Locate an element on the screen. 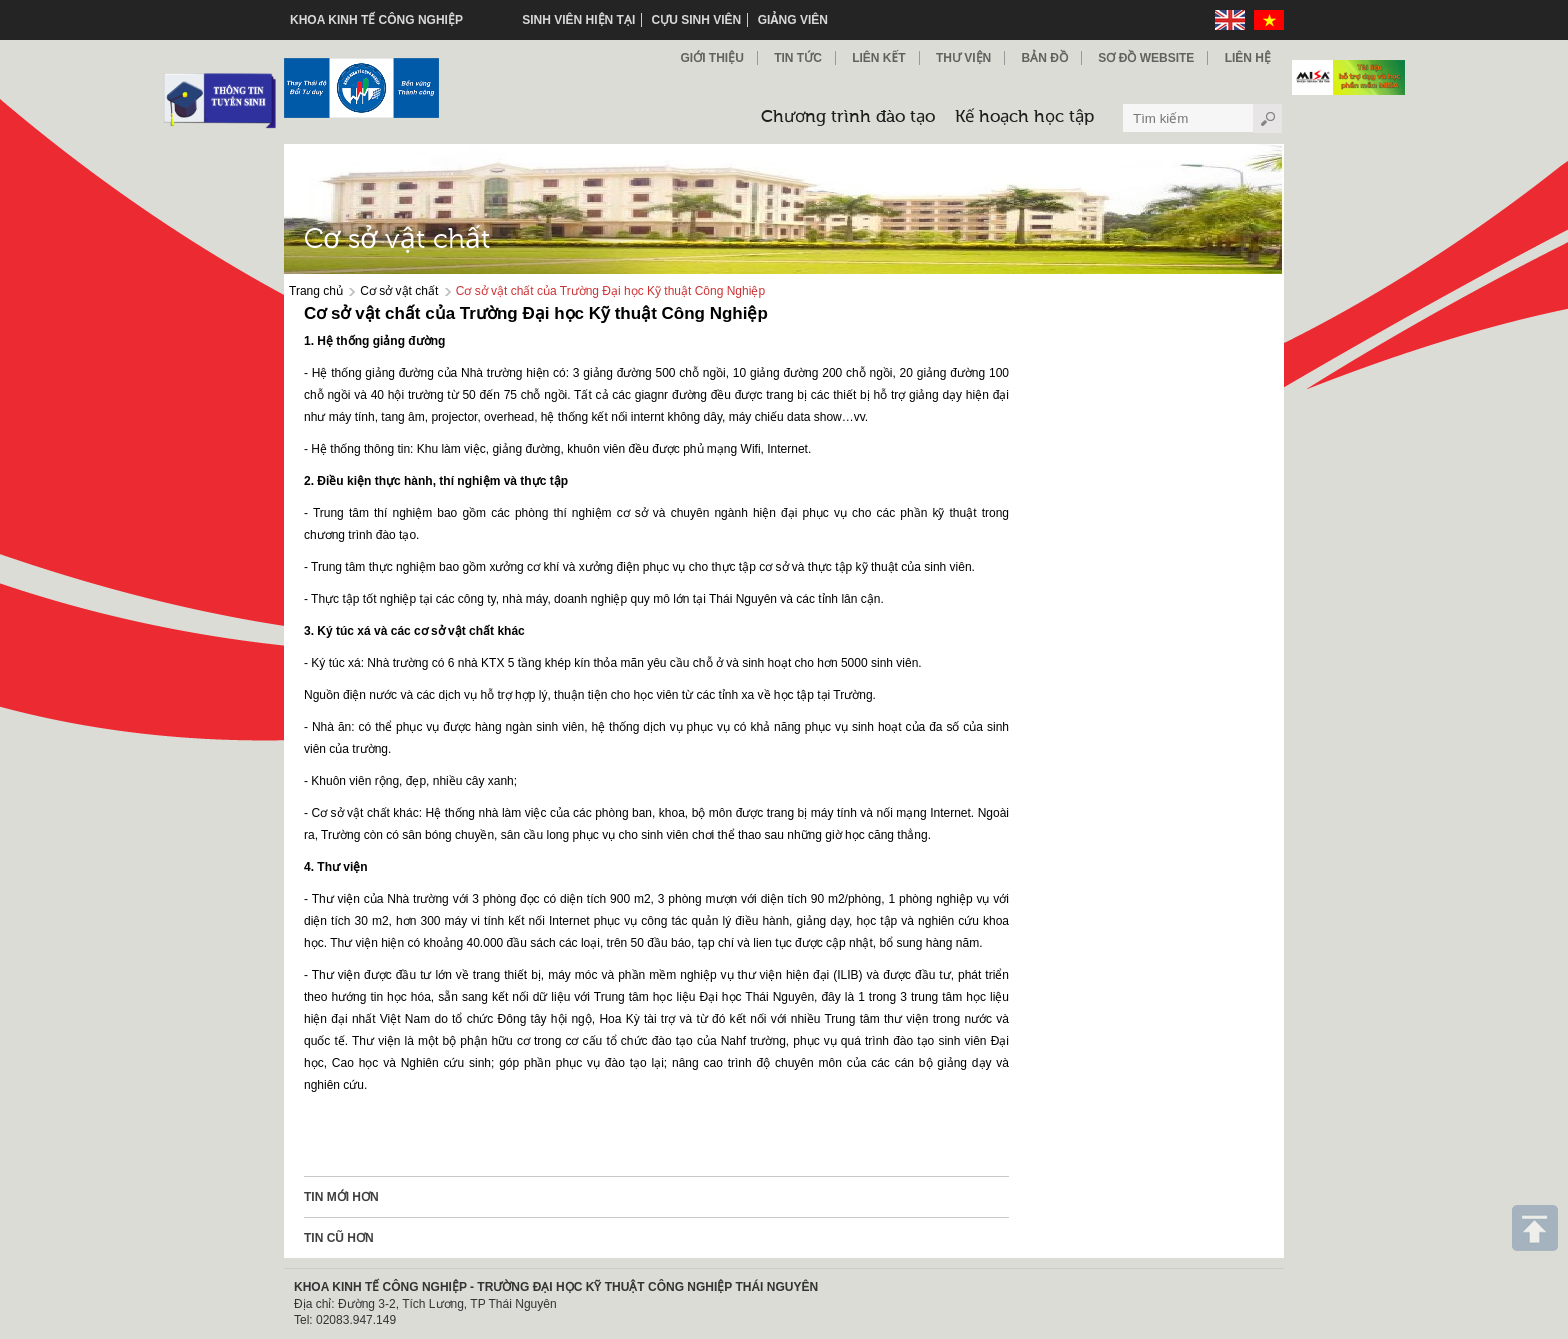  Giới thiệu is located at coordinates (711, 58).